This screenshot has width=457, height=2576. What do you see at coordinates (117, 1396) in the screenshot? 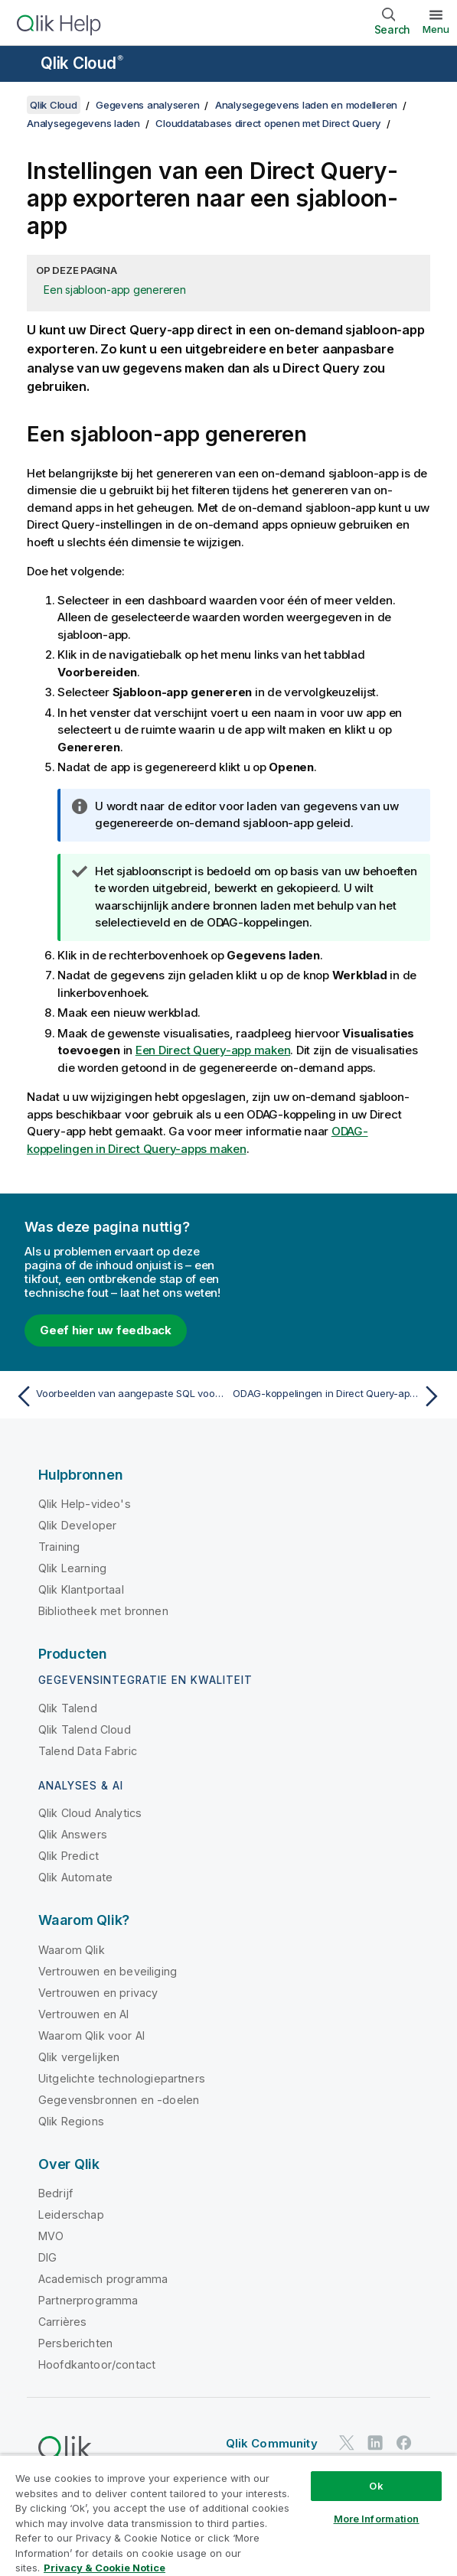
I see `[Vorige onderwerp: Voorbeelden van aangepaste SQL voor Direct Query]` at bounding box center [117, 1396].